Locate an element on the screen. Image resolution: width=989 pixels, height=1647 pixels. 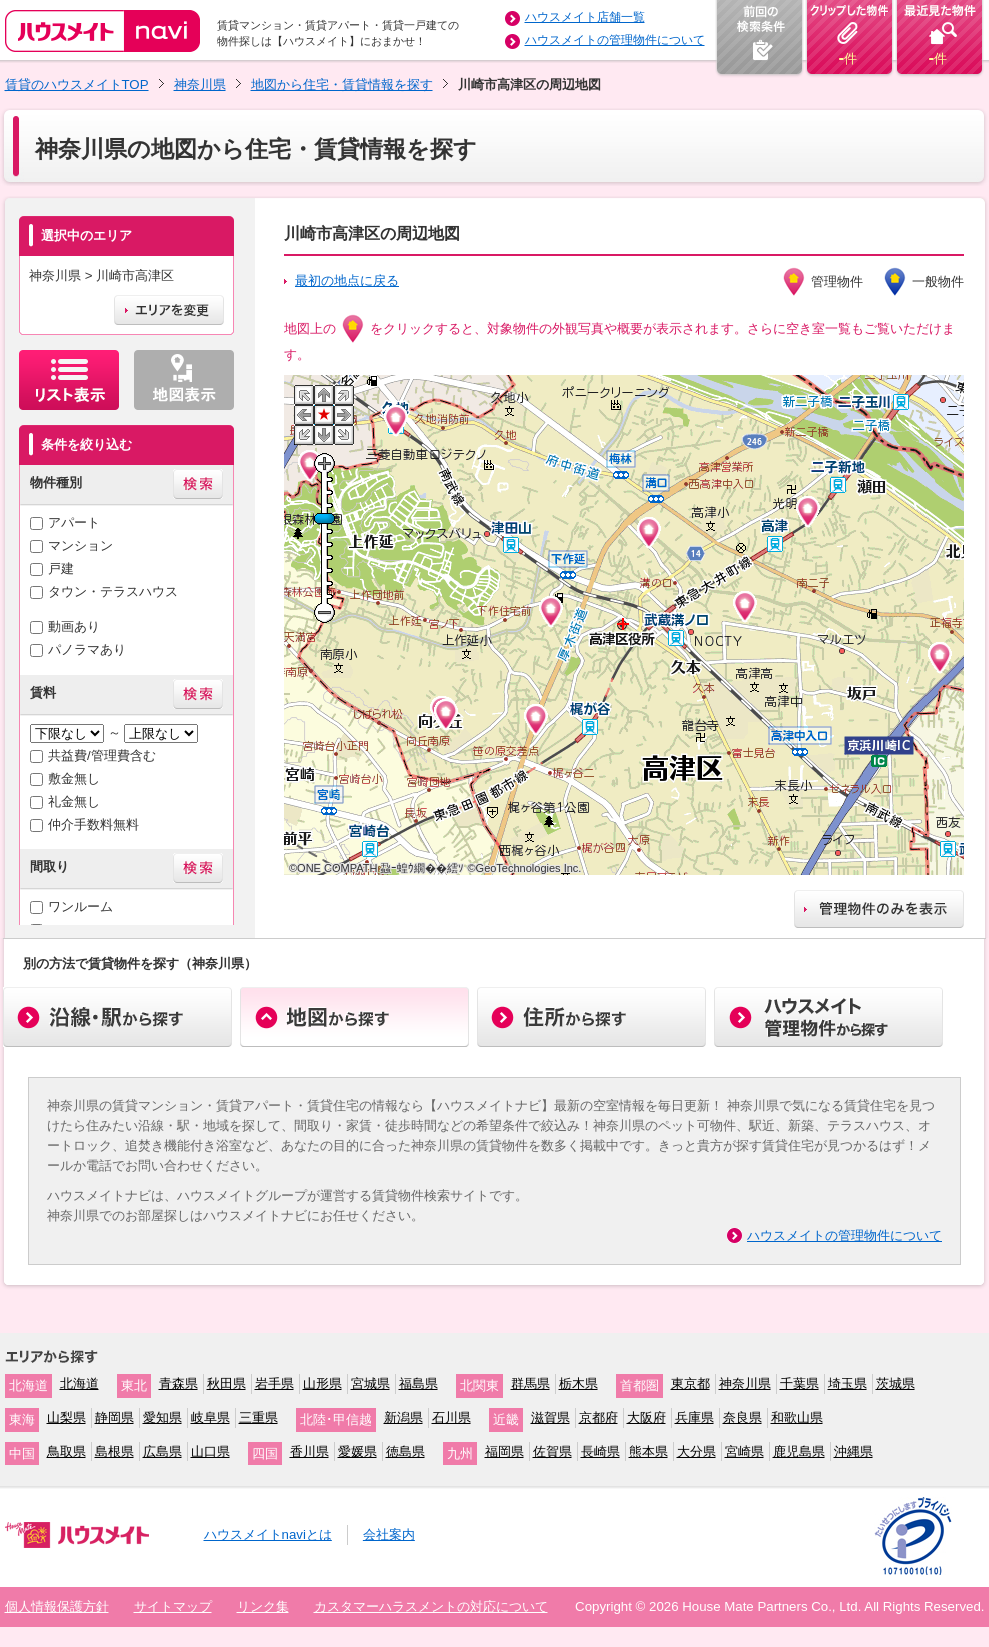
タウン・テラスハウス is located at coordinates (113, 591).